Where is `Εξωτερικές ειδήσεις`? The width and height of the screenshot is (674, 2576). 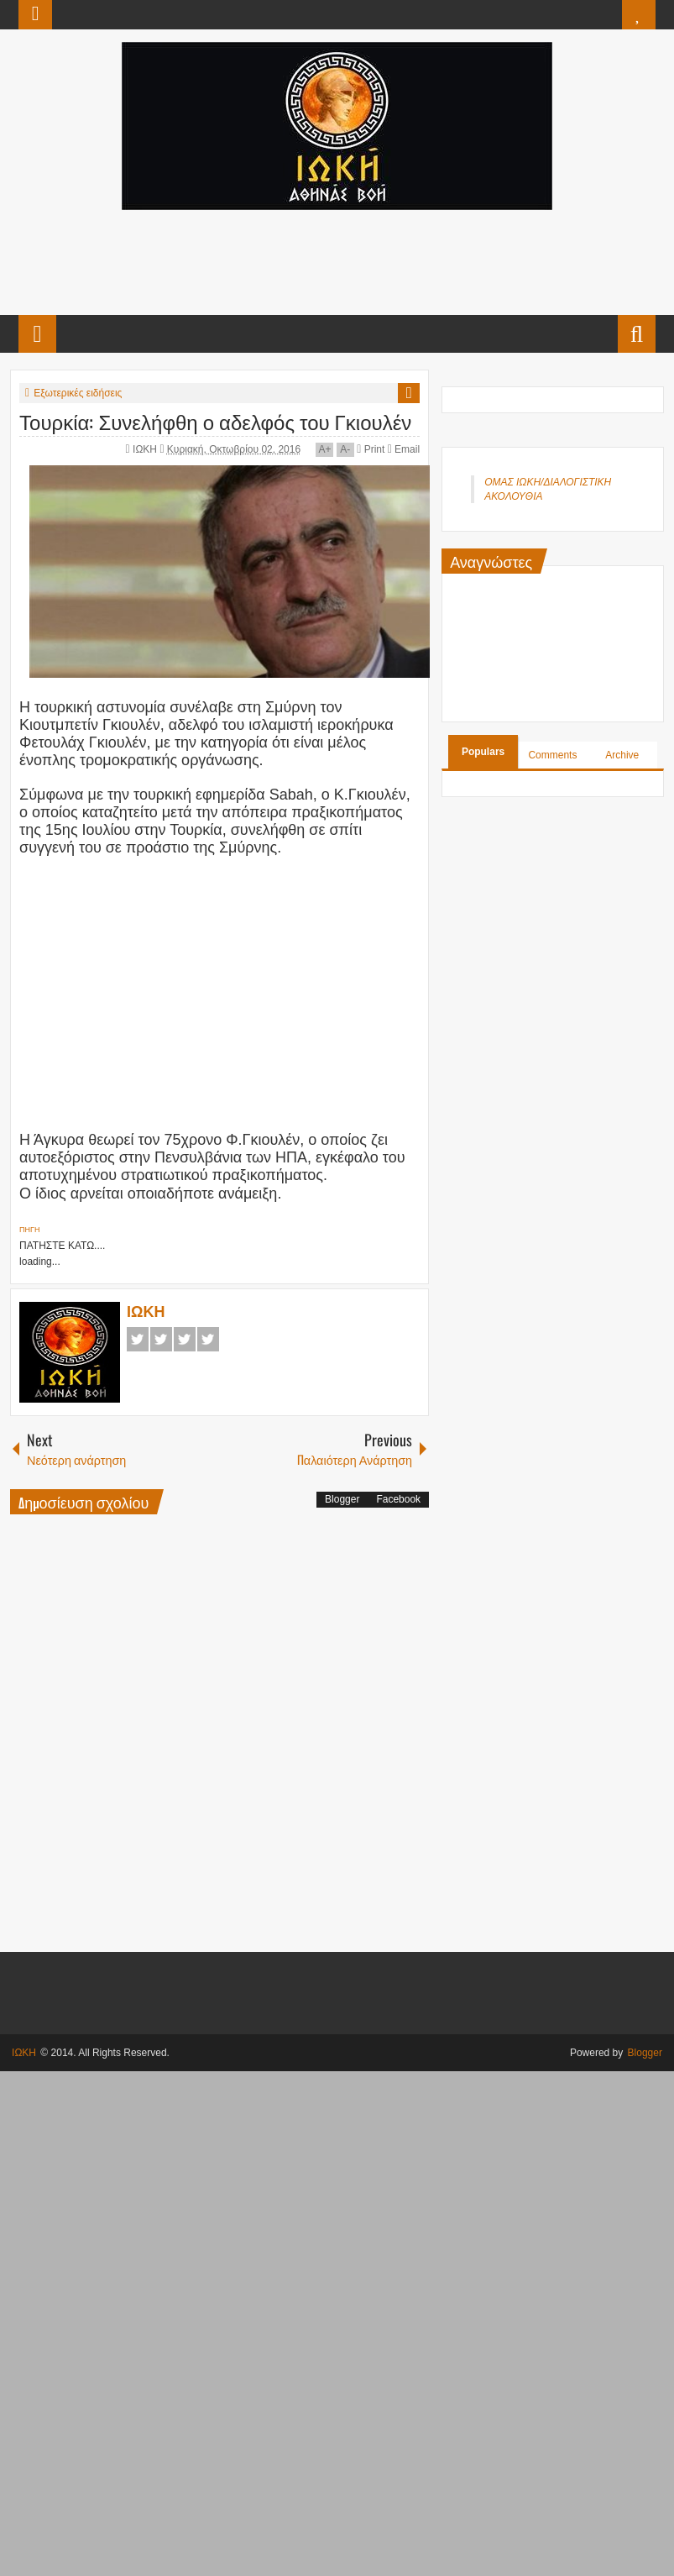
Εξωτερικές ειδήσεις is located at coordinates (78, 393).